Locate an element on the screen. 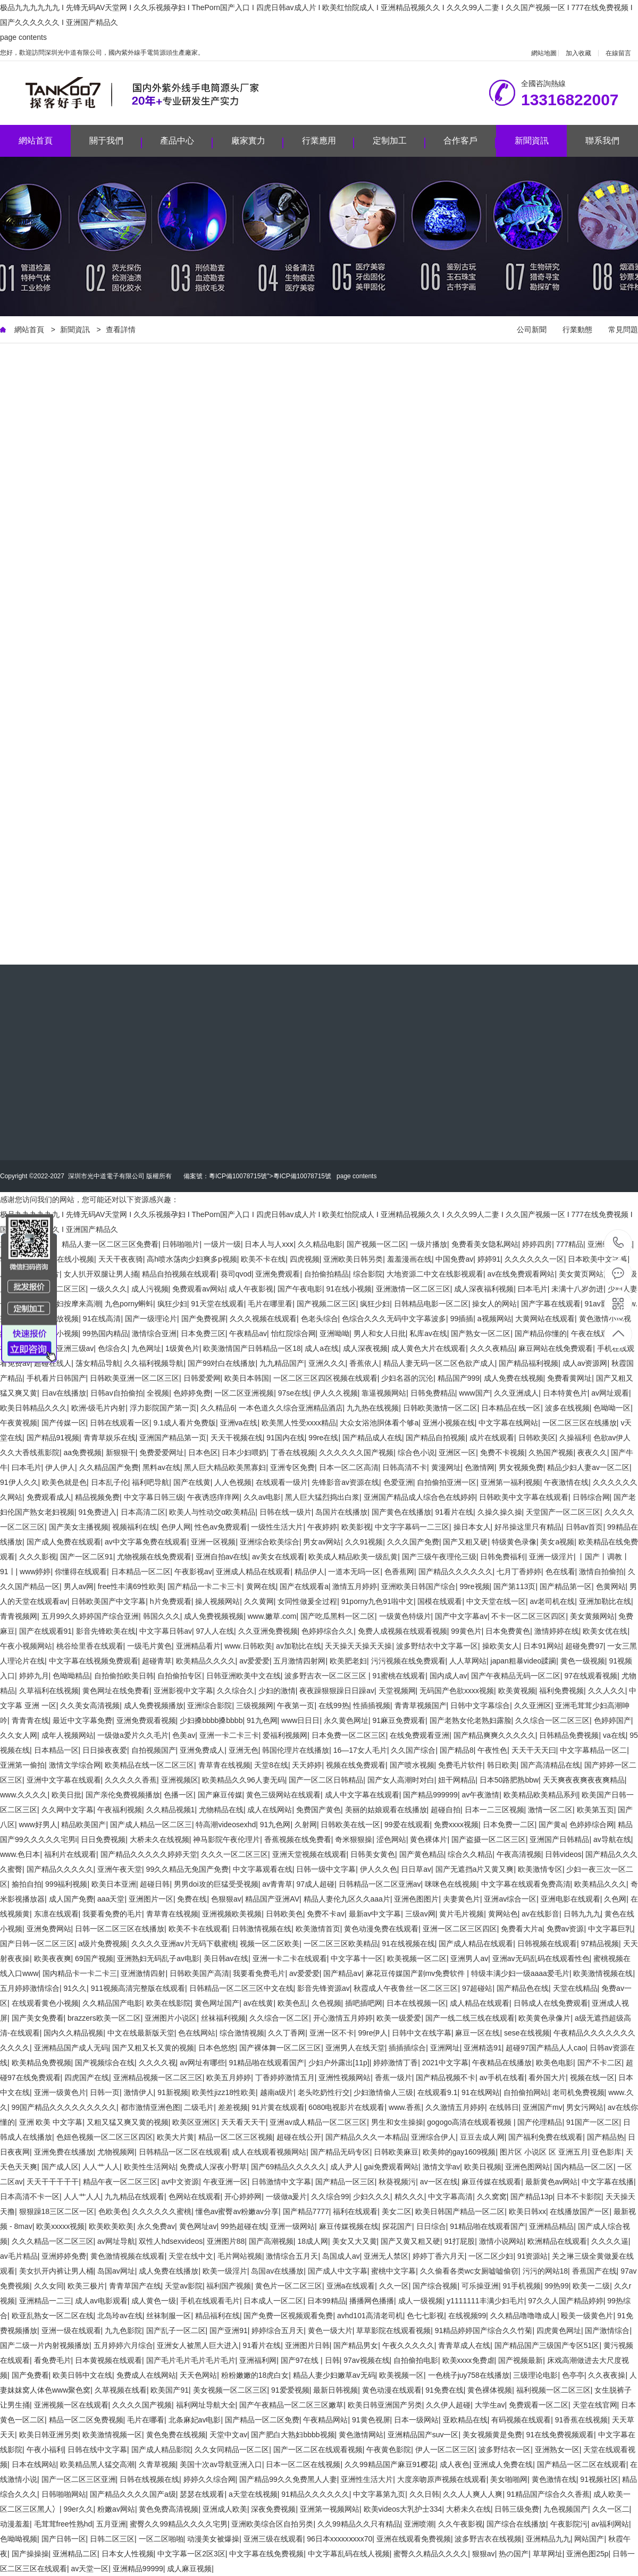 This screenshot has height=2576, width=638. 青青草视频国产 is located at coordinates (420, 1705).